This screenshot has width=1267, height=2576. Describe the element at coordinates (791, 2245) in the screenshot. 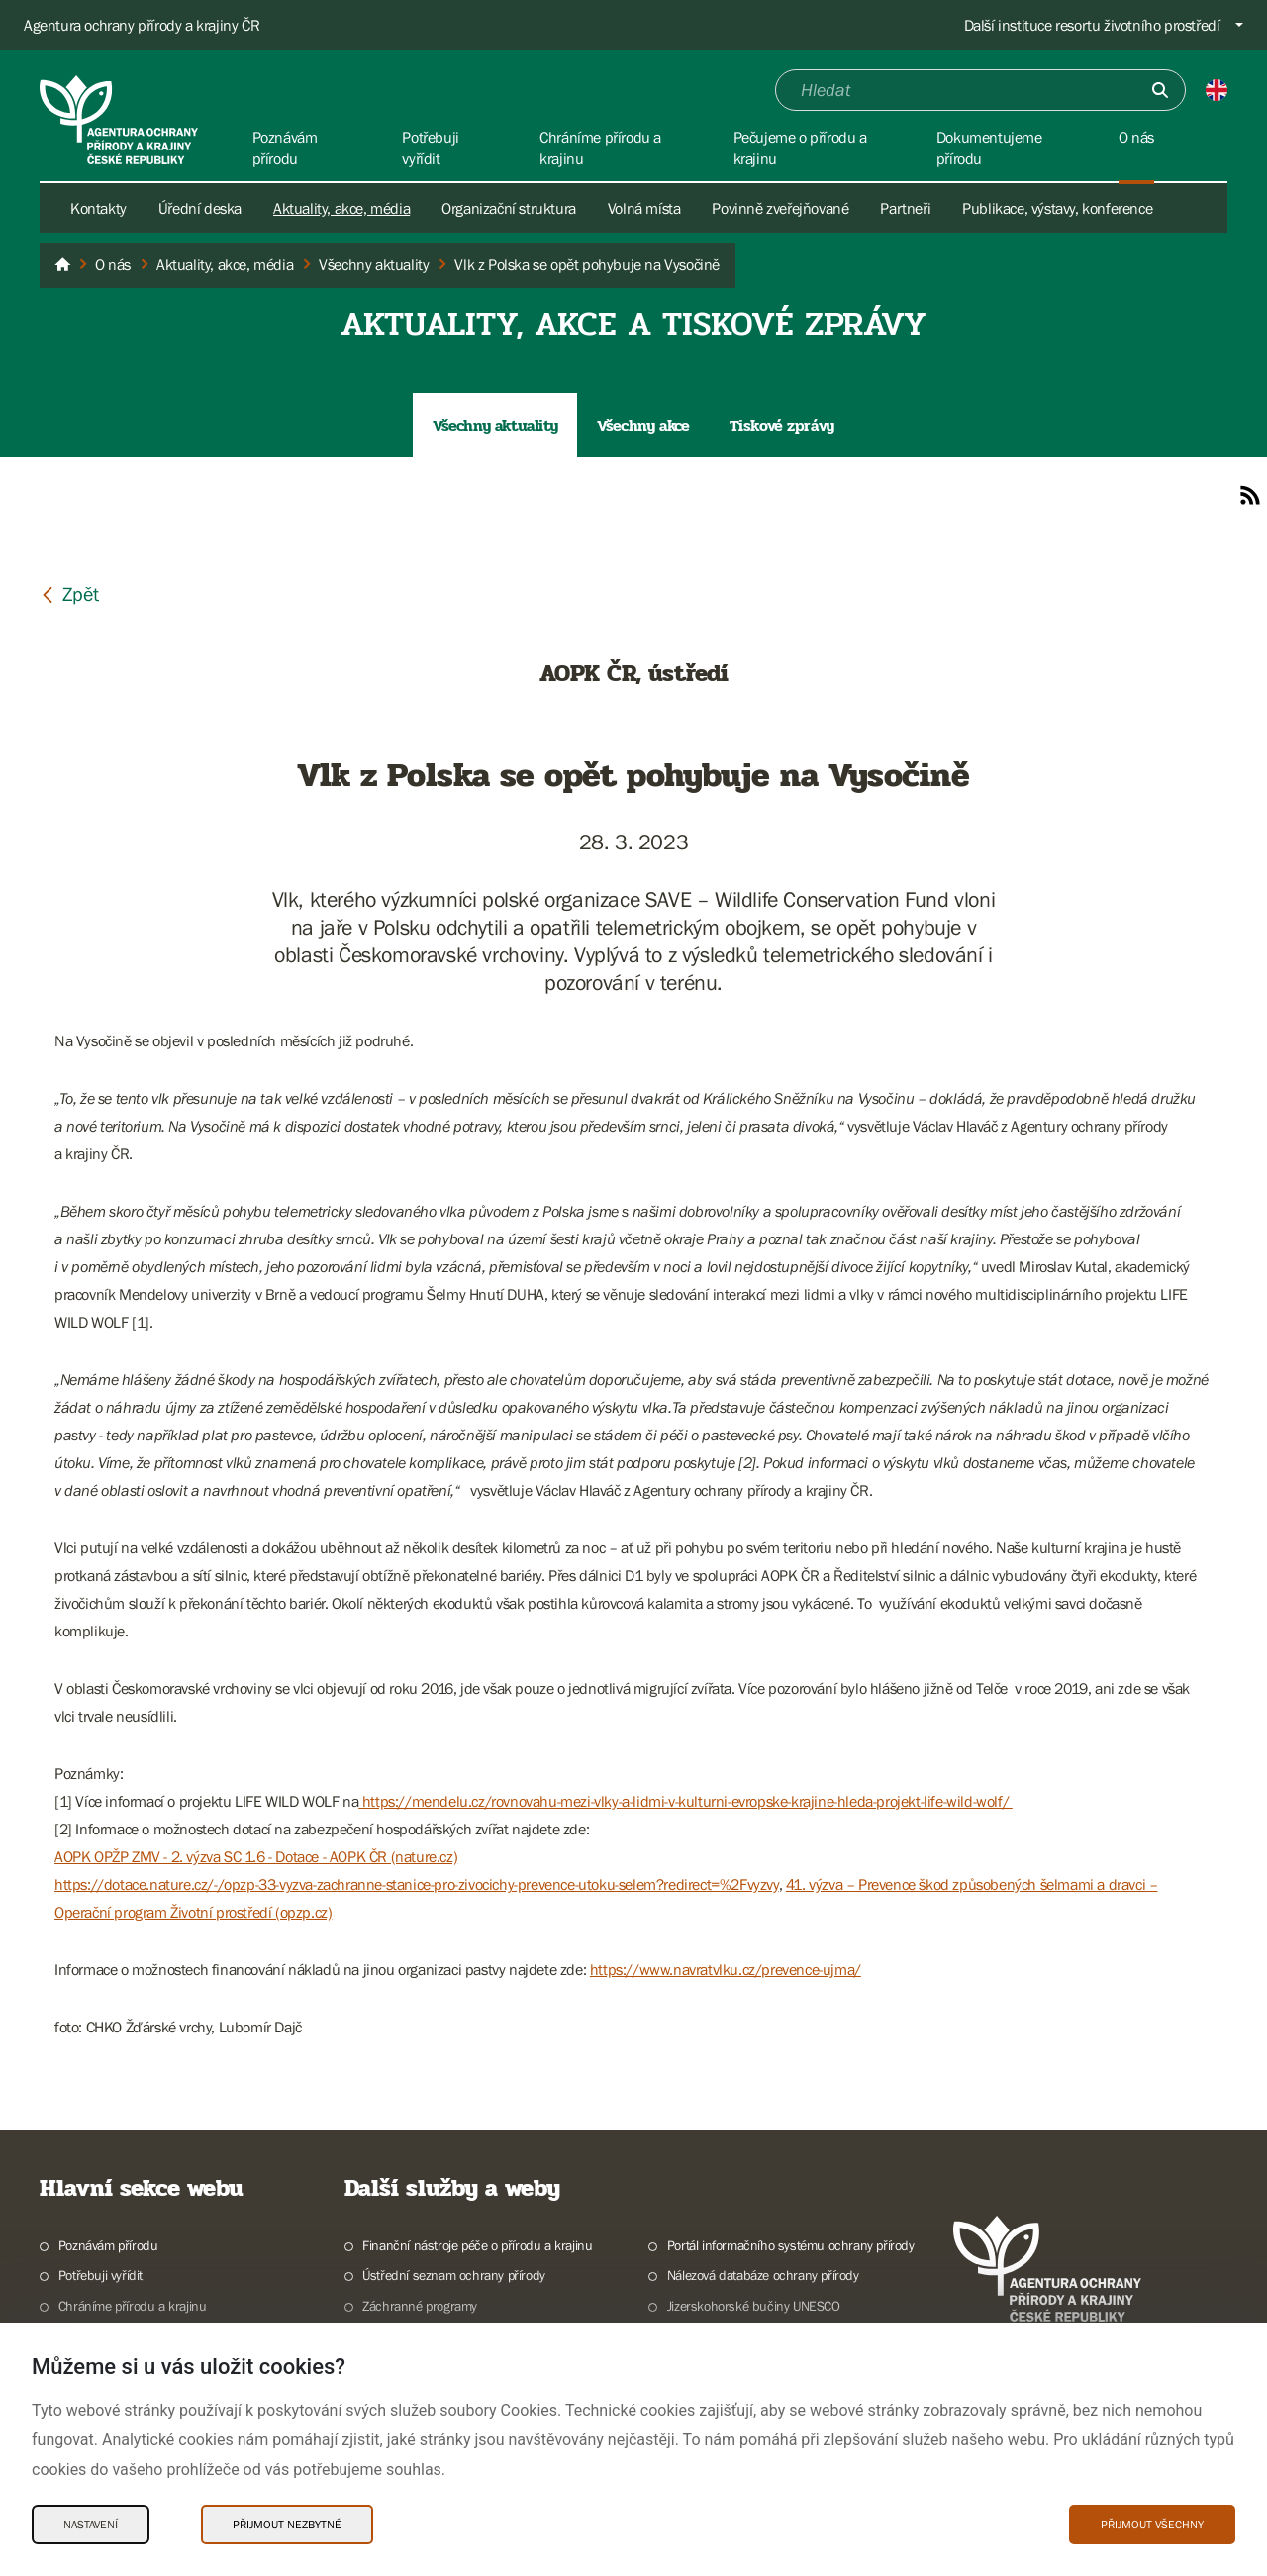

I see `Portál informačního systému ochrany přírody` at that location.